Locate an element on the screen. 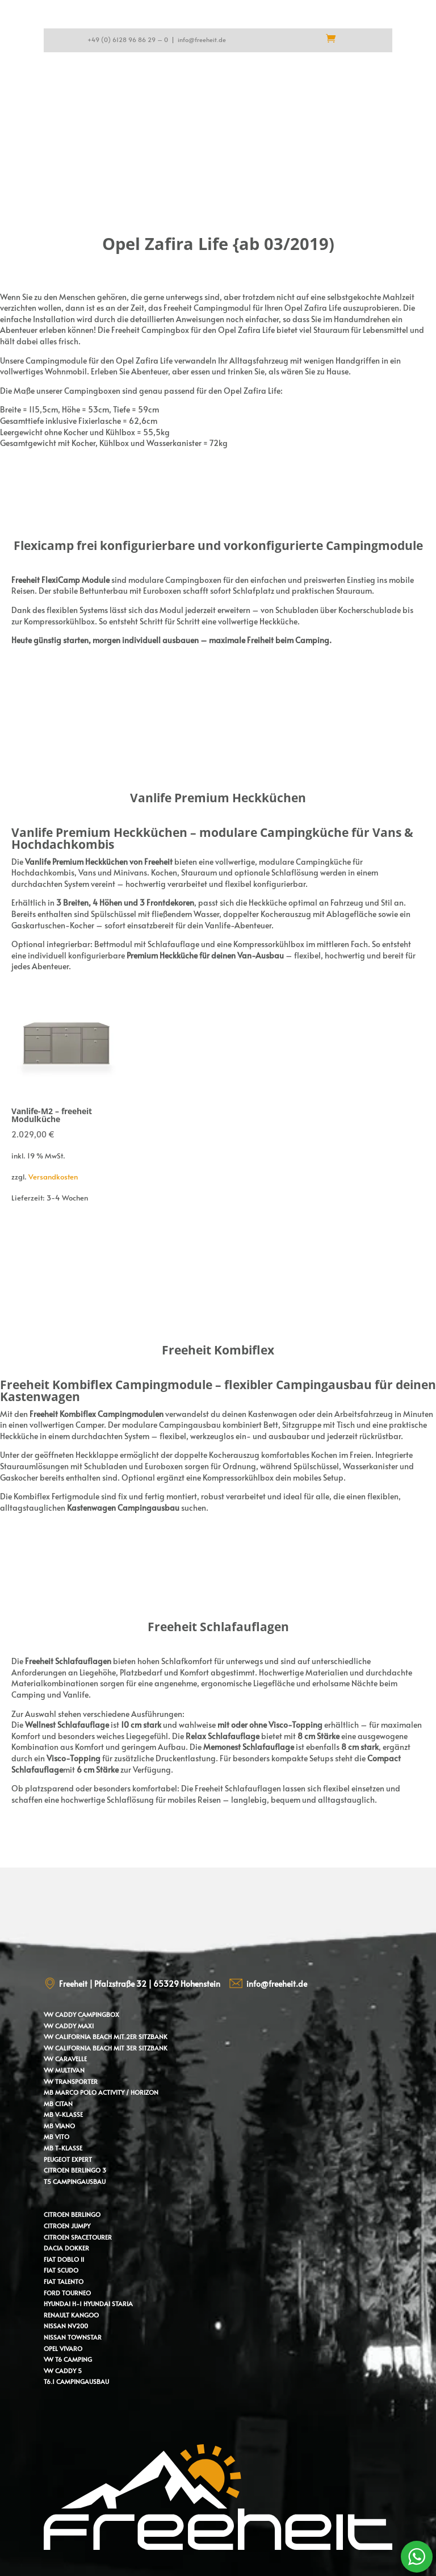  MB V-Klasse is located at coordinates (63, 2114).